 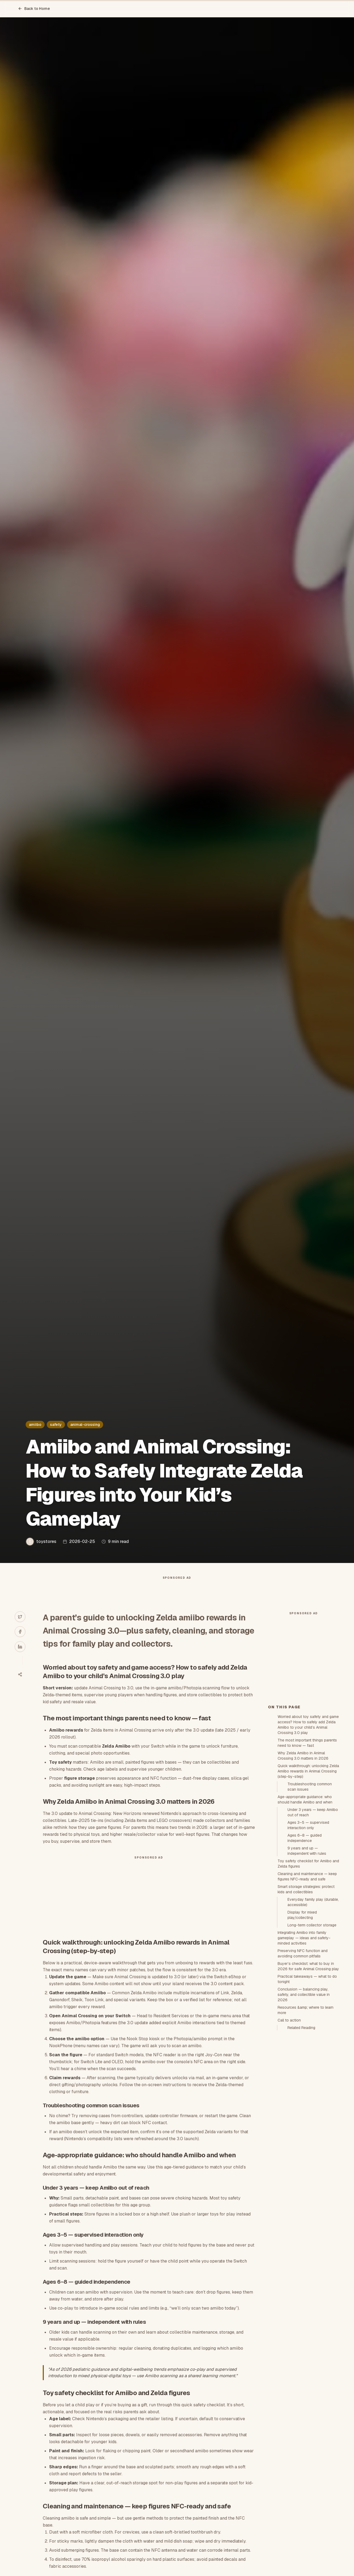 What do you see at coordinates (34, 8) in the screenshot?
I see `Back to Home` at bounding box center [34, 8].